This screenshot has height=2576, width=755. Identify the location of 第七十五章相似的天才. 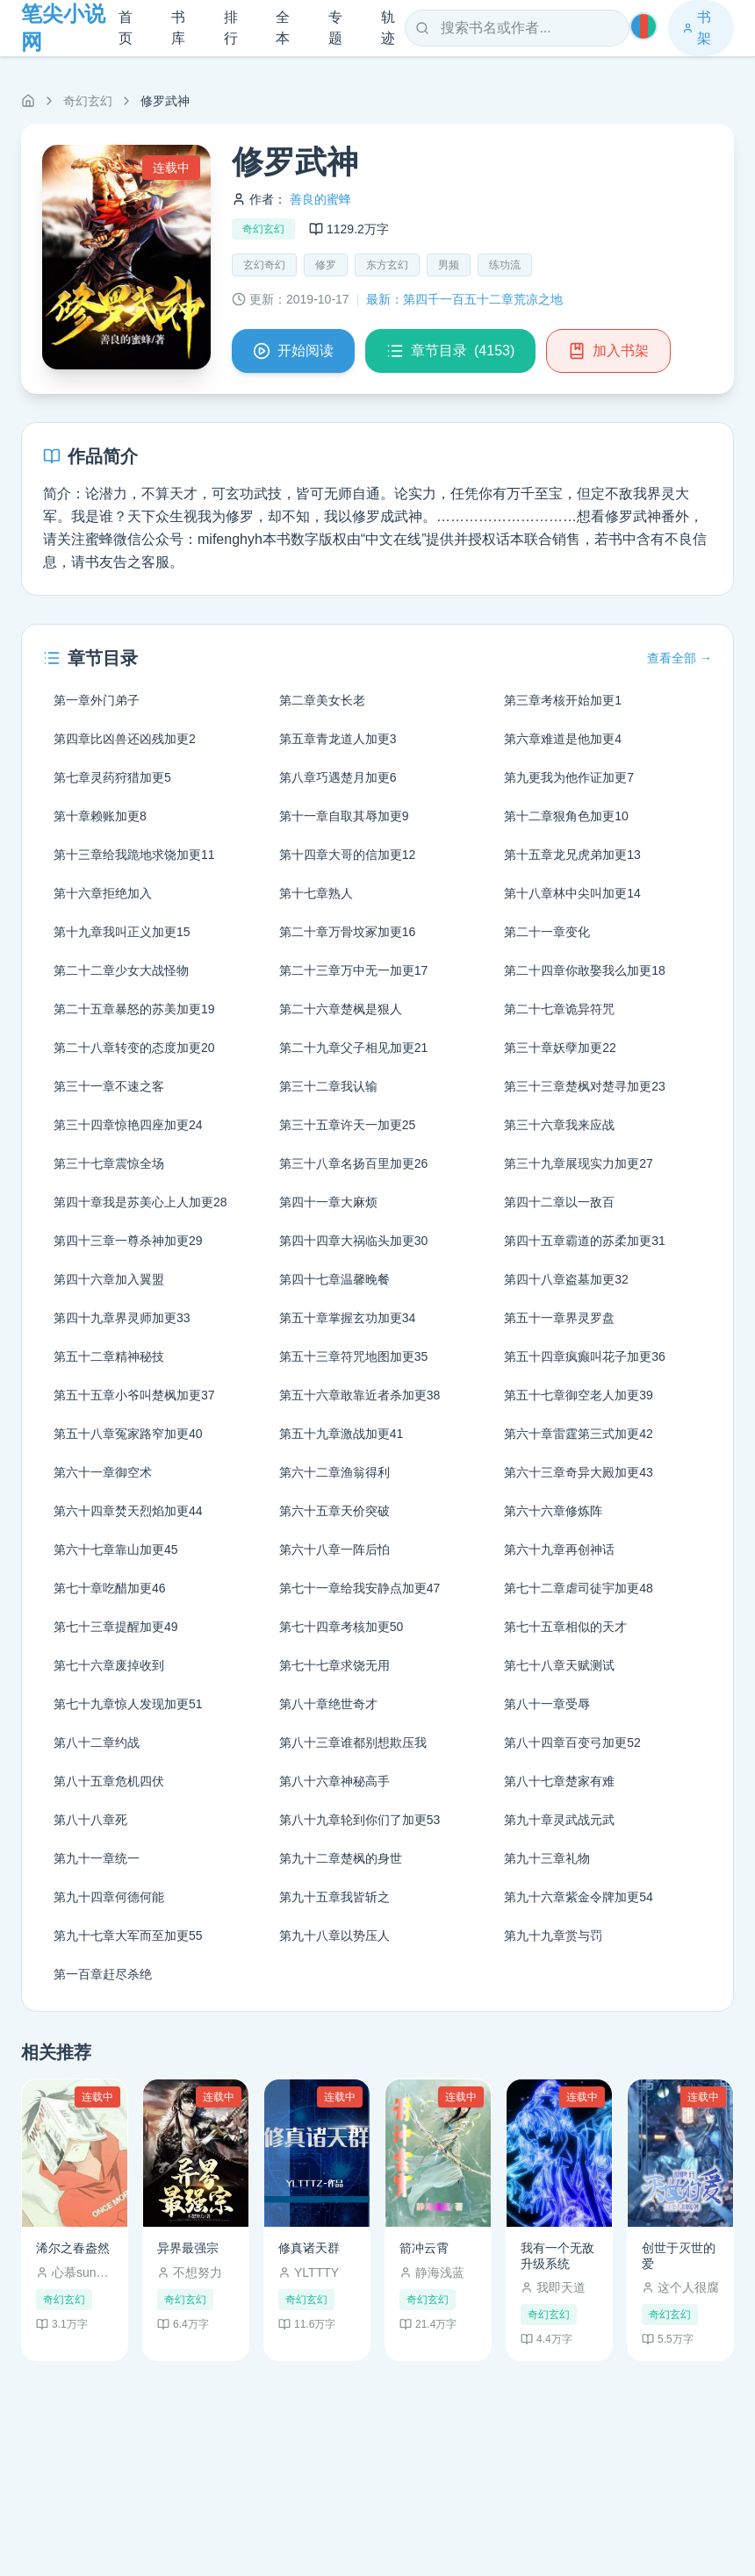
(565, 1627).